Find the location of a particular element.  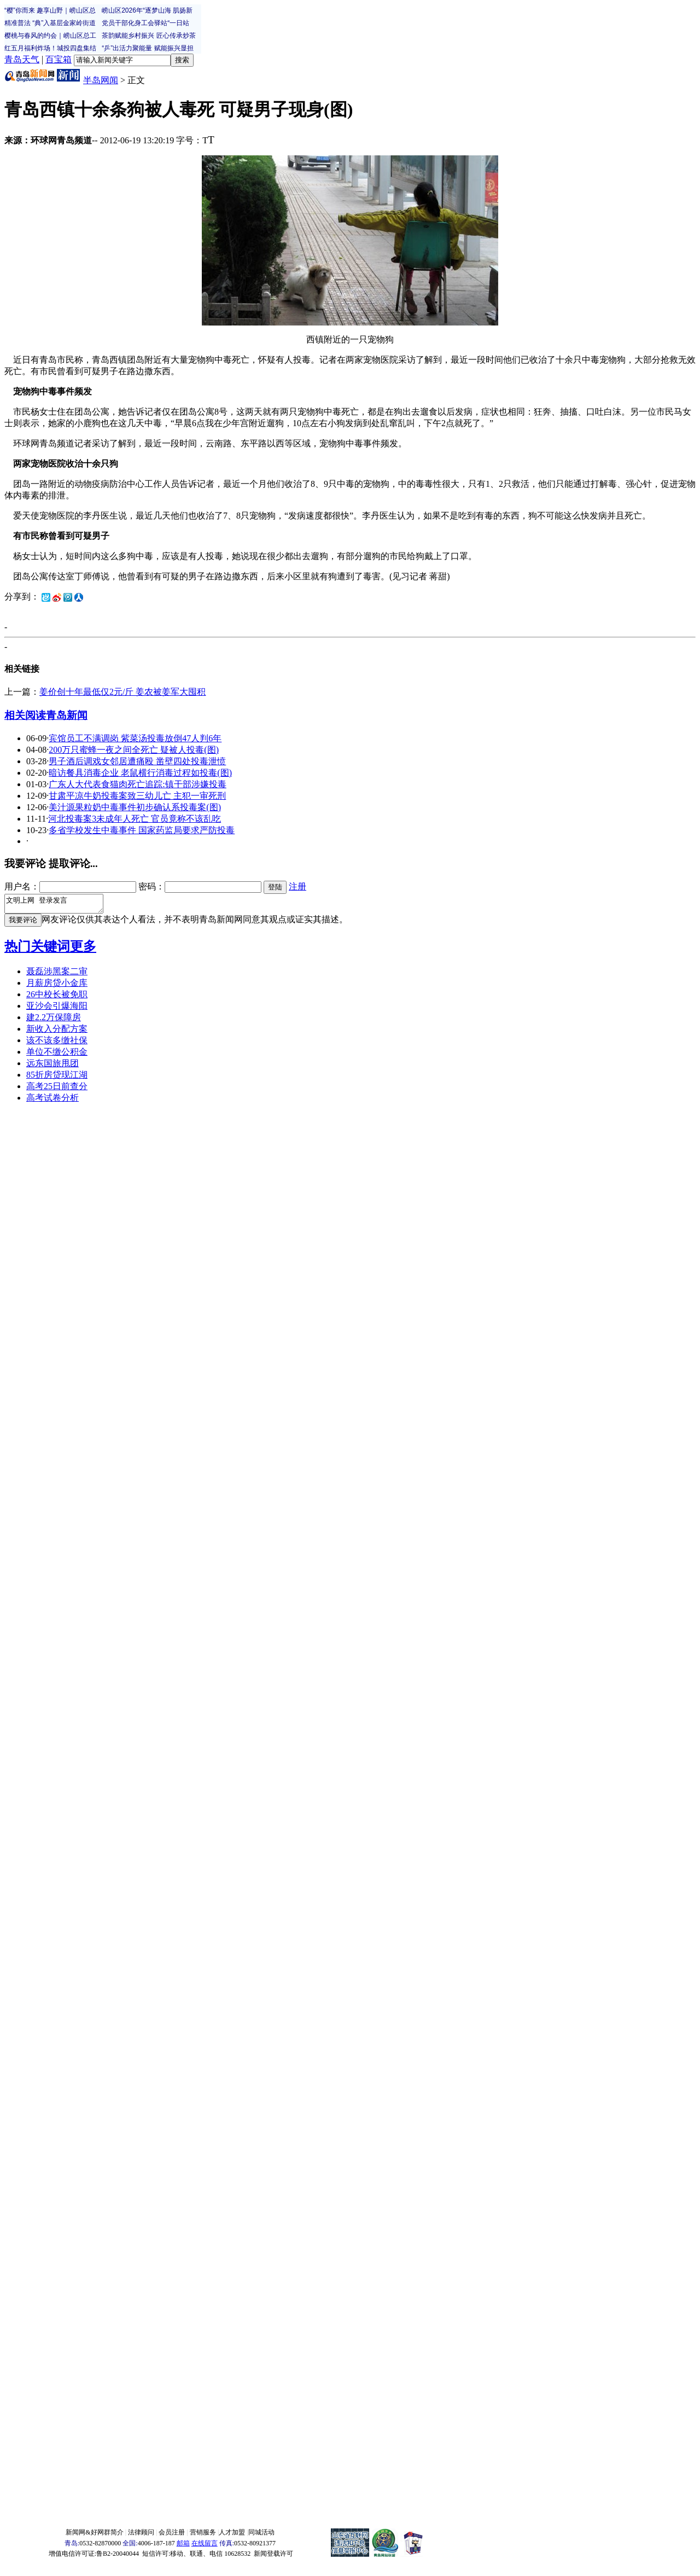

姜价创十年最低仅2元/斤 姜农被姜军大囤积 is located at coordinates (122, 691).